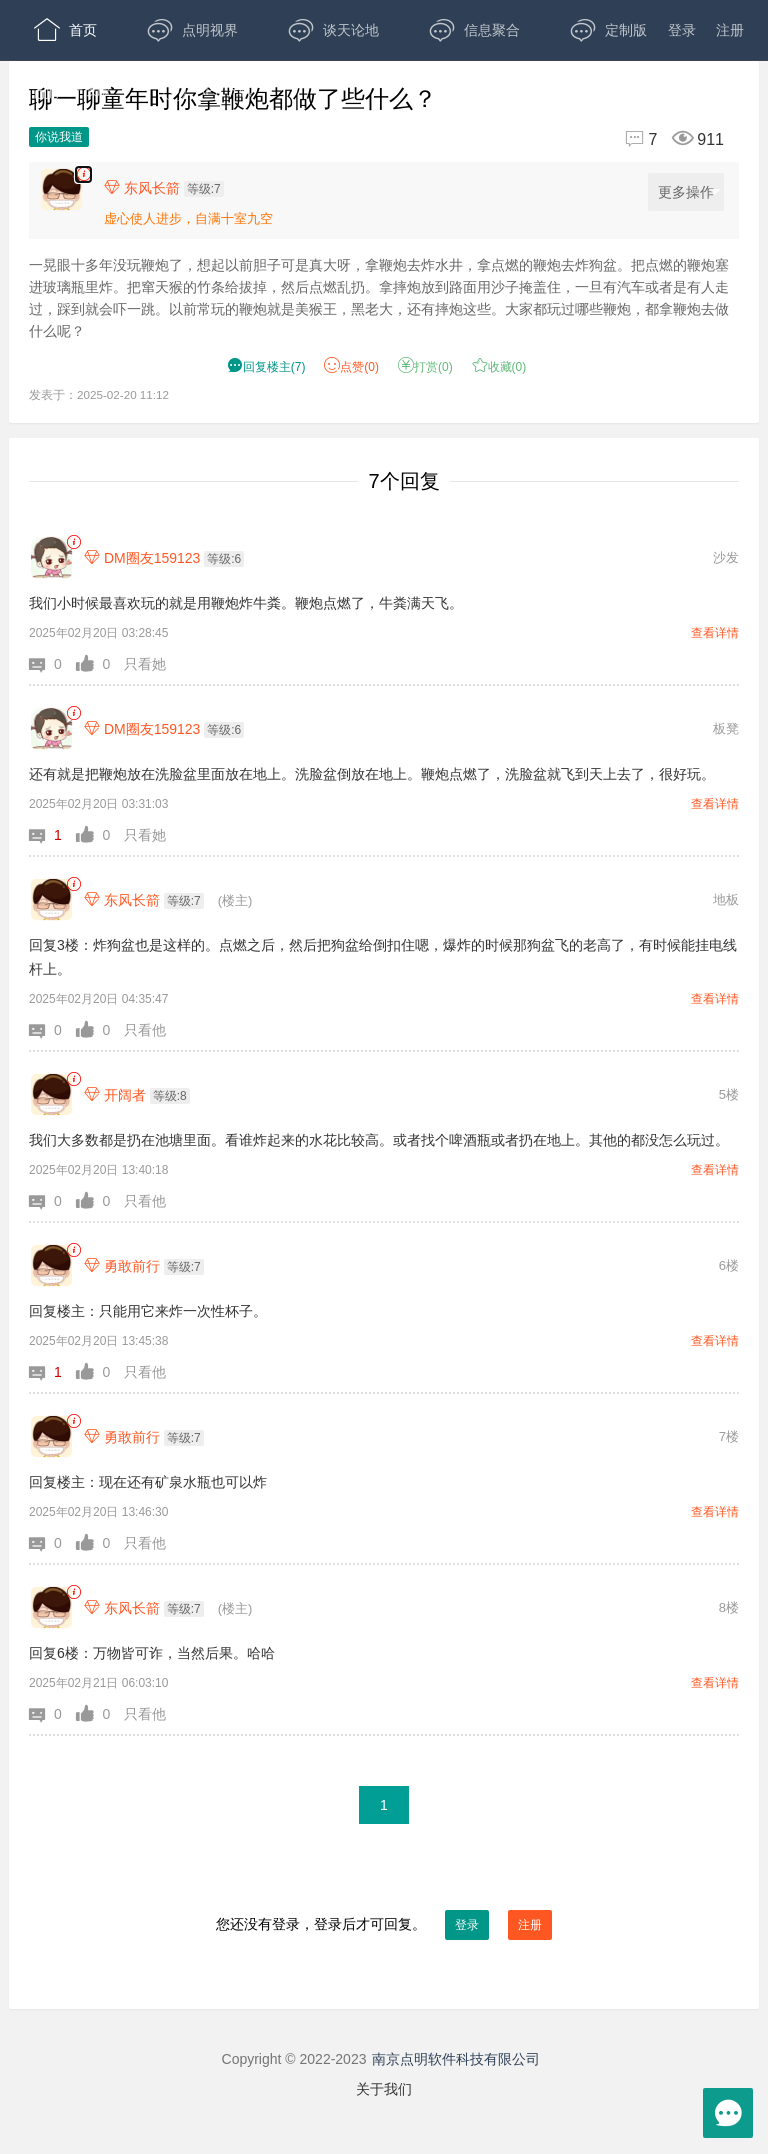 The image size is (768, 2154). What do you see at coordinates (666, 139) in the screenshot?
I see `[回复7,浏览911]` at bounding box center [666, 139].